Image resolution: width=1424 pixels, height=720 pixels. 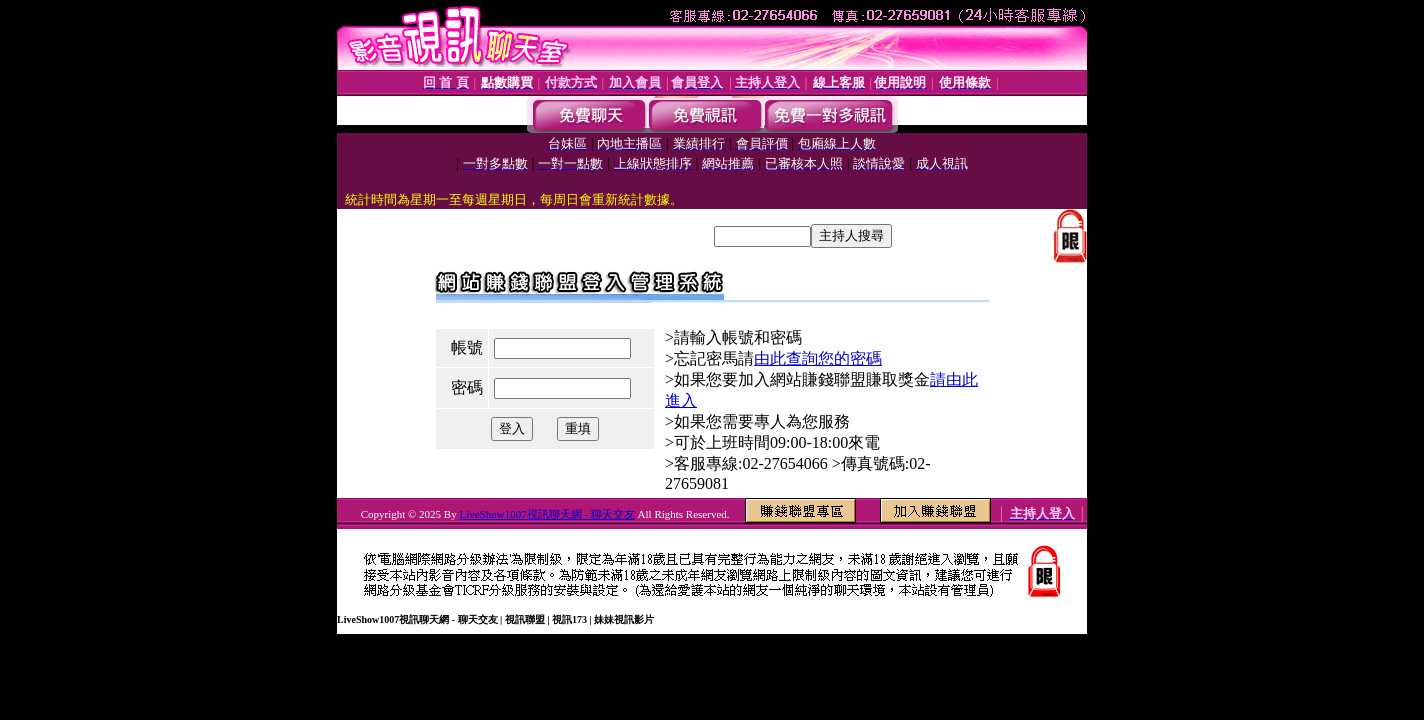 What do you see at coordinates (818, 358) in the screenshot?
I see `由此查詢您的密碼` at bounding box center [818, 358].